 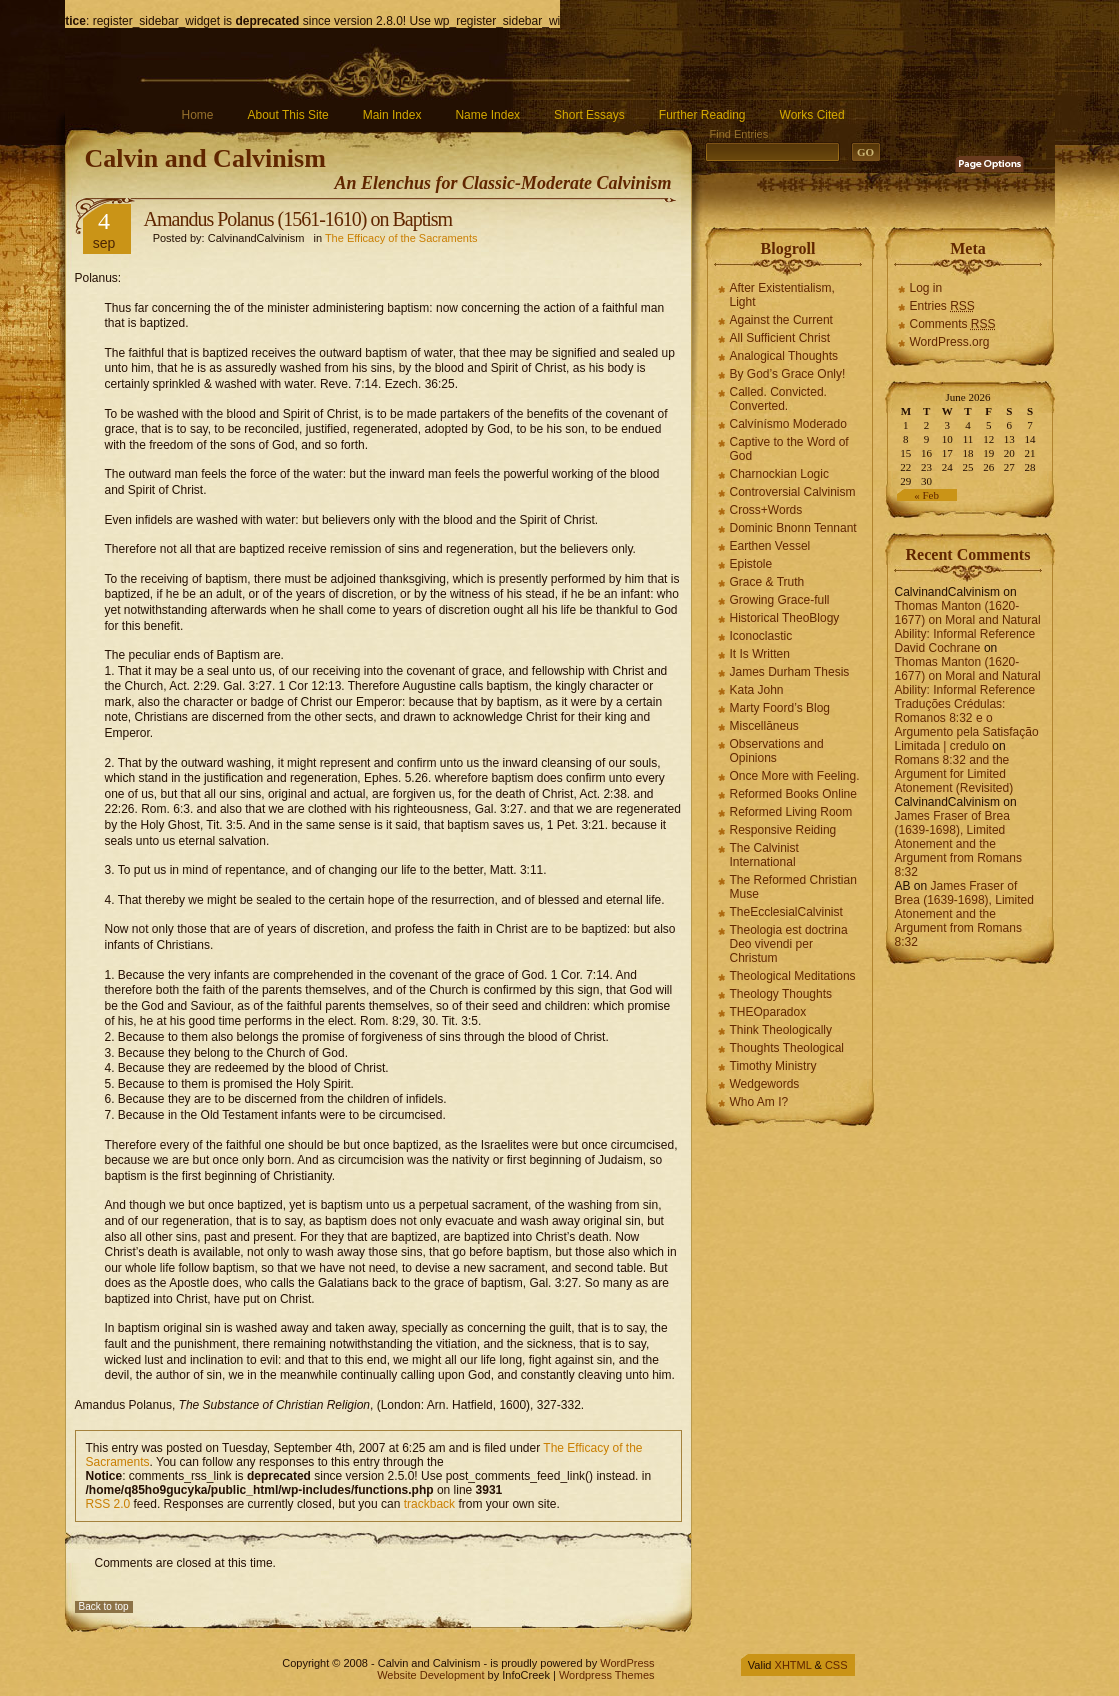 What do you see at coordinates (768, 1012) in the screenshot?
I see `THEOparadox` at bounding box center [768, 1012].